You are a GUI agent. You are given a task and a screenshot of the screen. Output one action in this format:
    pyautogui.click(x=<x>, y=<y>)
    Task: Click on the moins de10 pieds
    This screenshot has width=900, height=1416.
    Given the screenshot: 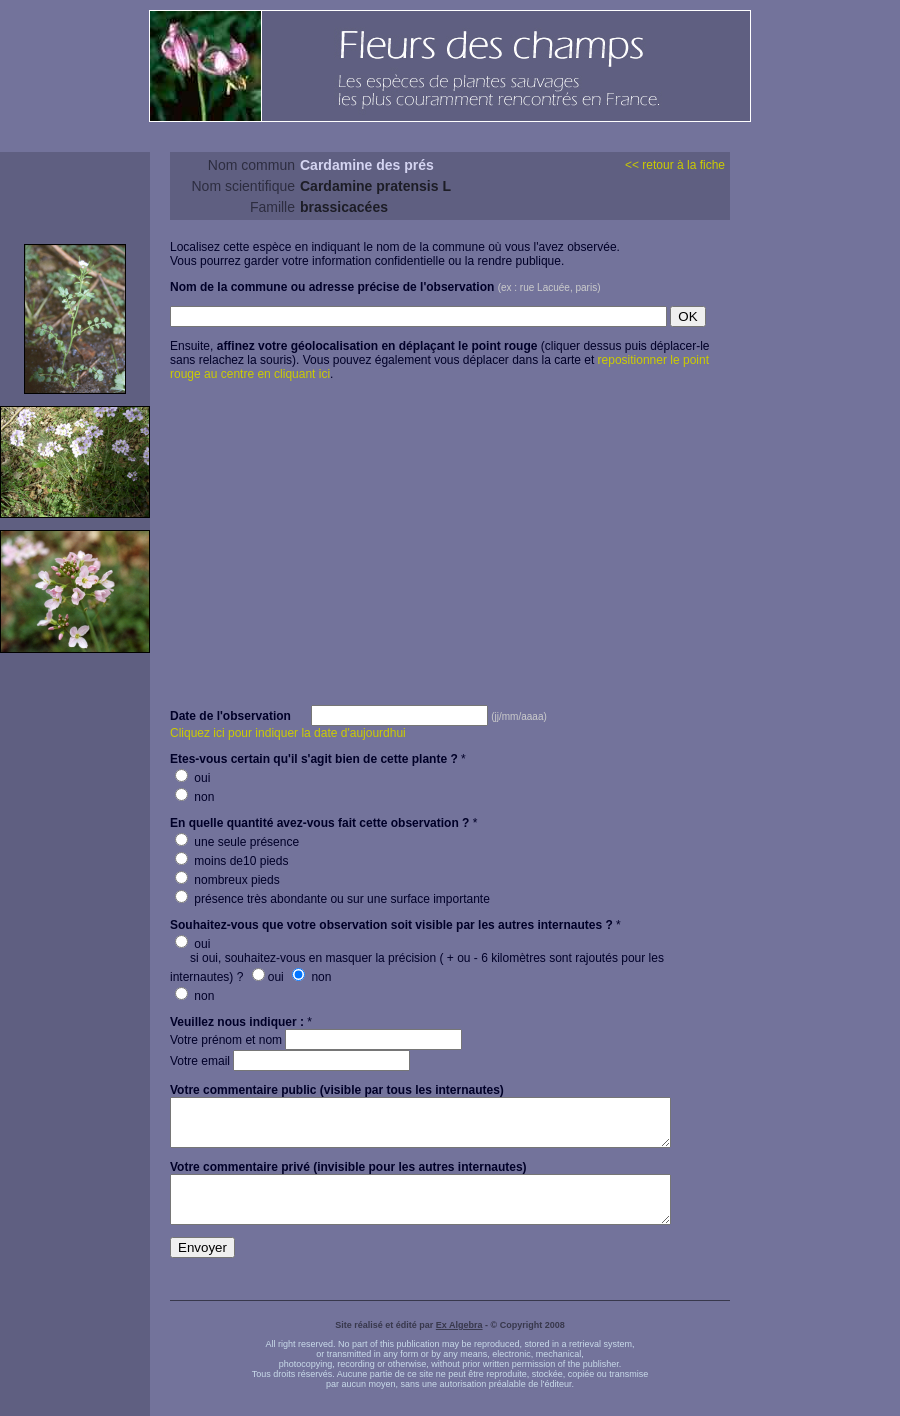 What is the action you would take?
    pyautogui.click(x=231, y=861)
    